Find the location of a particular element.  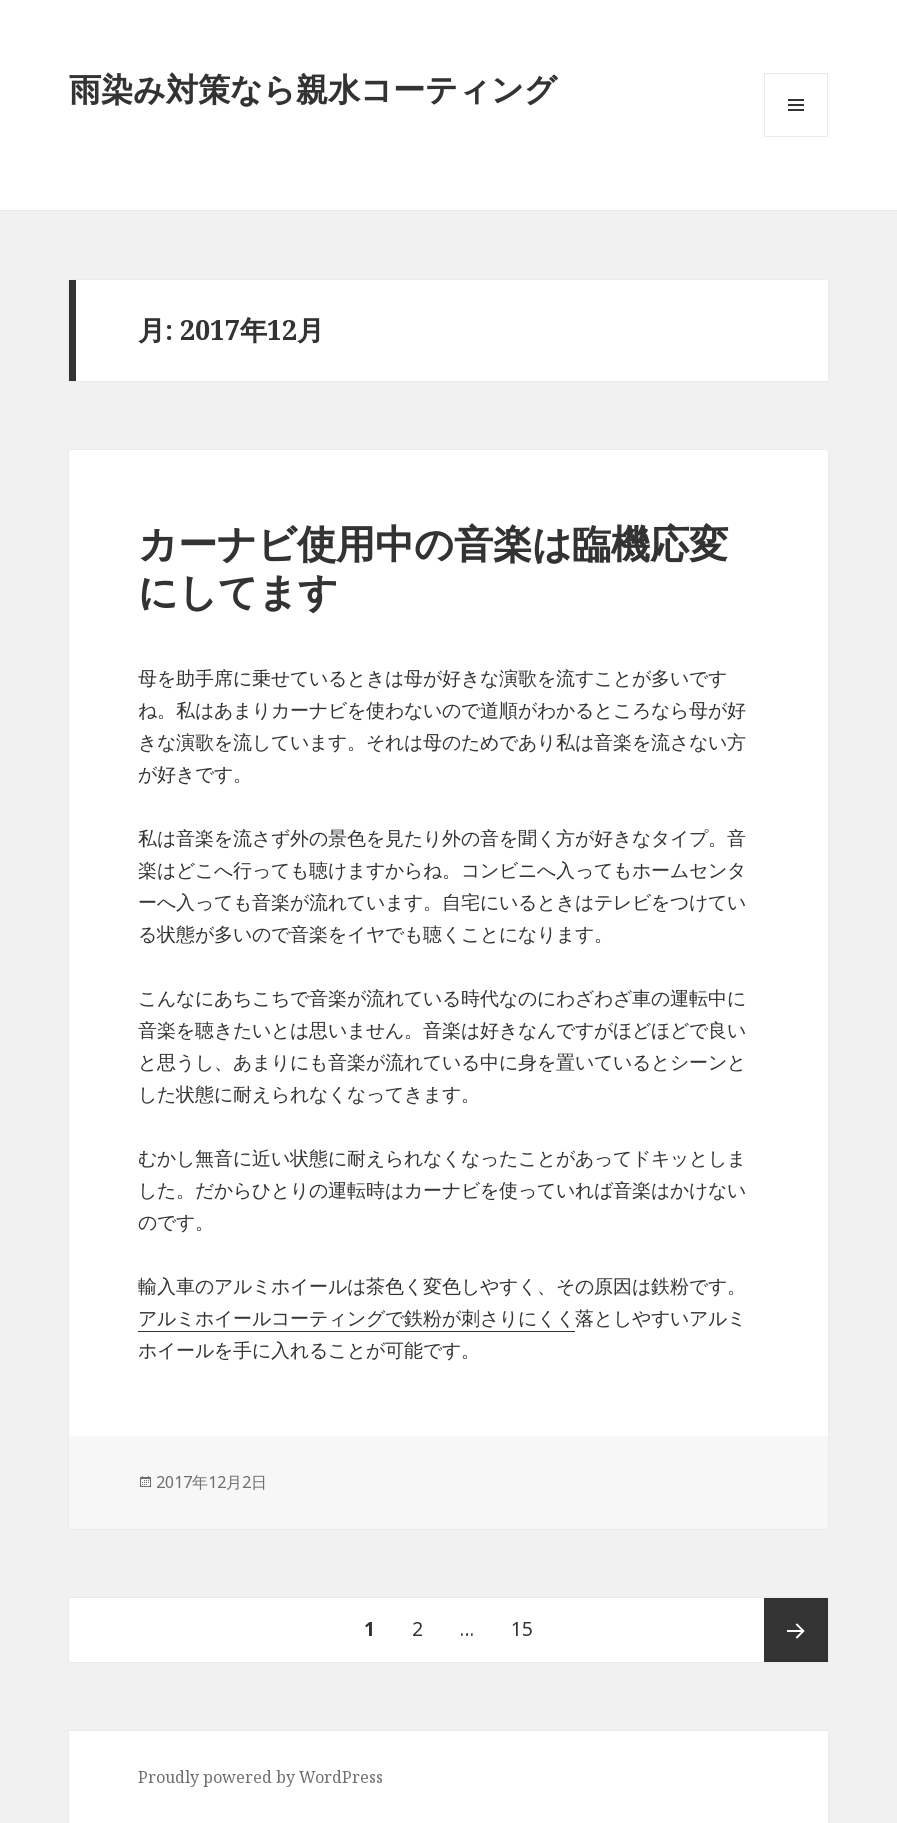

次ページ is located at coordinates (796, 1630).